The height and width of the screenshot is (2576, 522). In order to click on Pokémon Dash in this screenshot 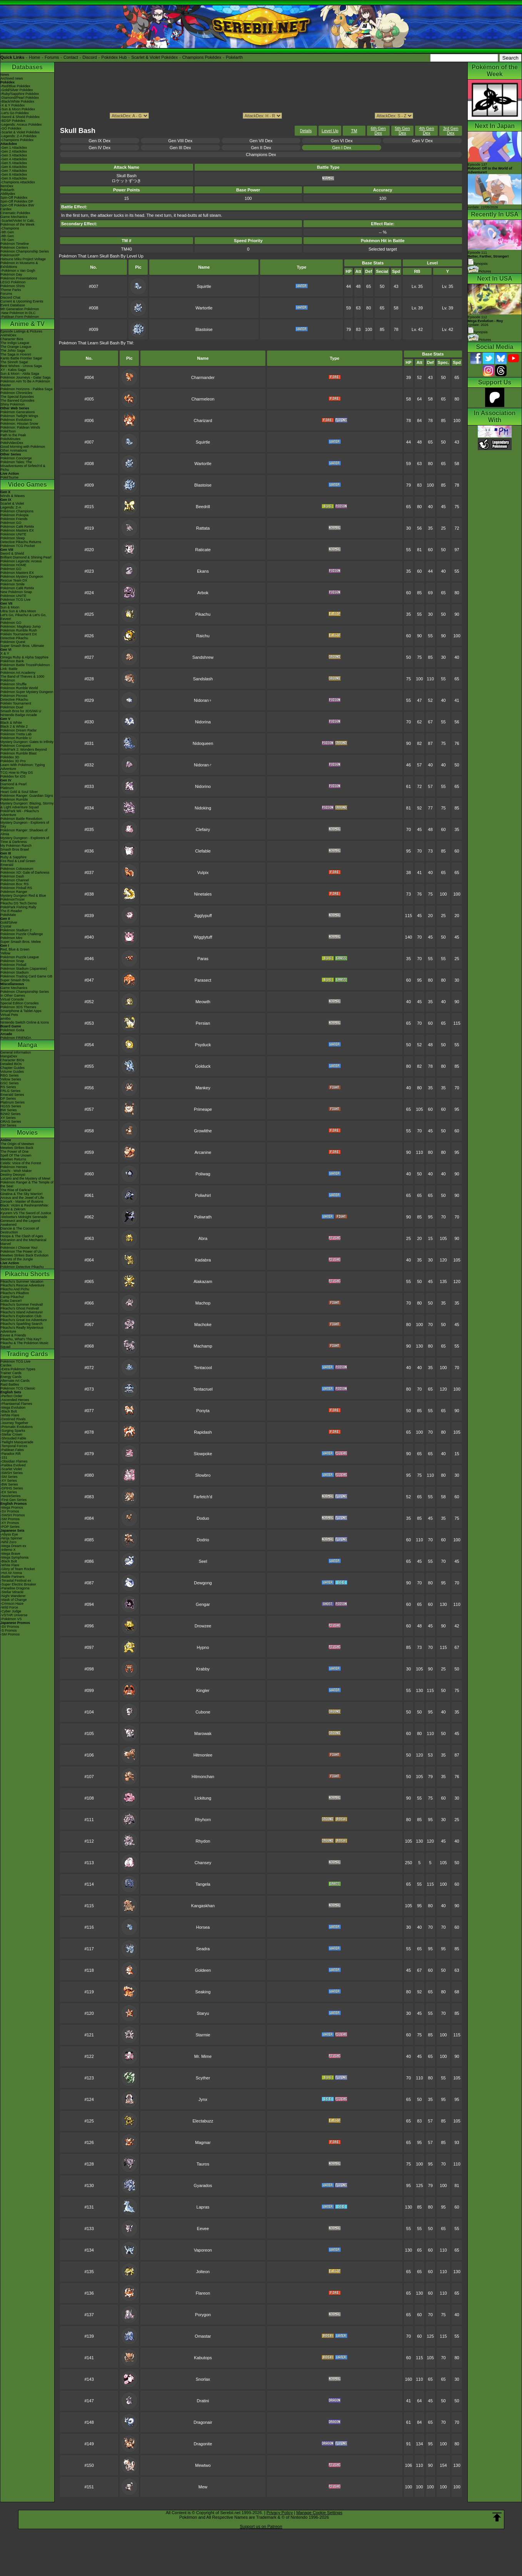, I will do `click(12, 876)`.